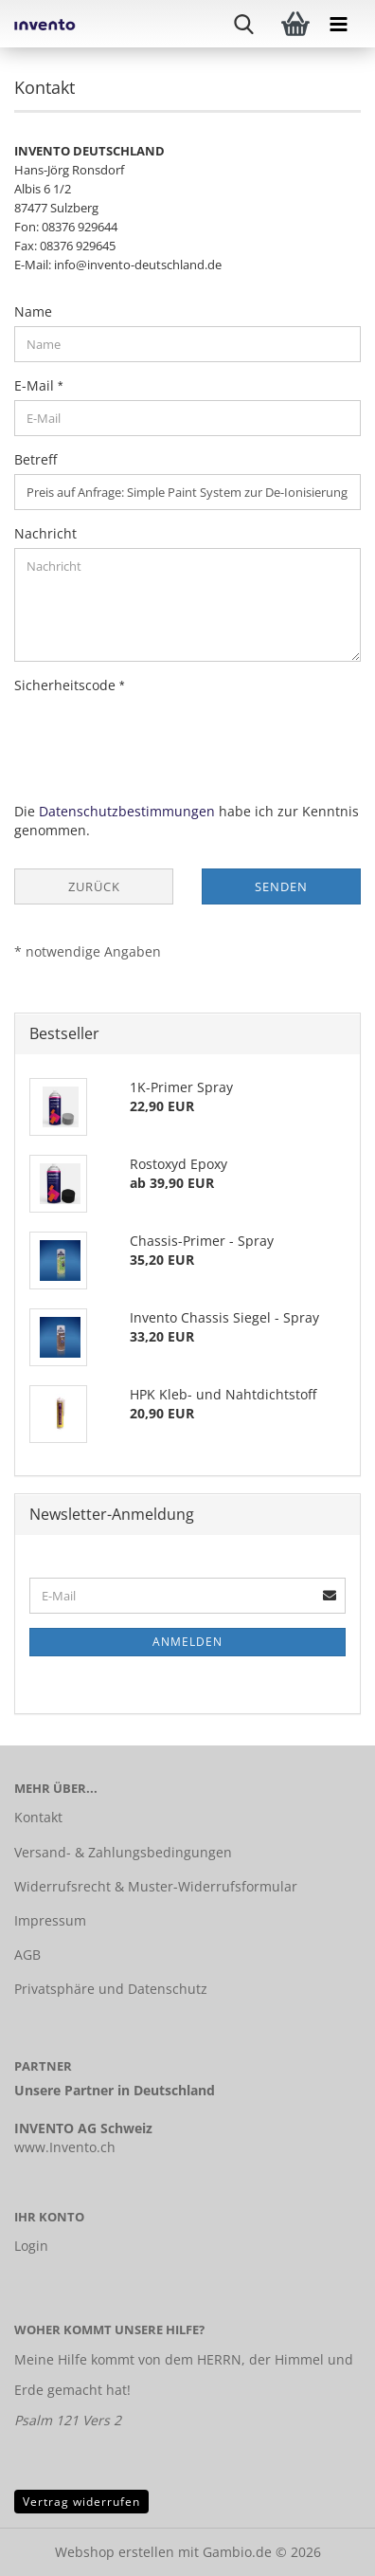 The image size is (375, 2576). I want to click on Sicherheitscode, so click(66, 685).